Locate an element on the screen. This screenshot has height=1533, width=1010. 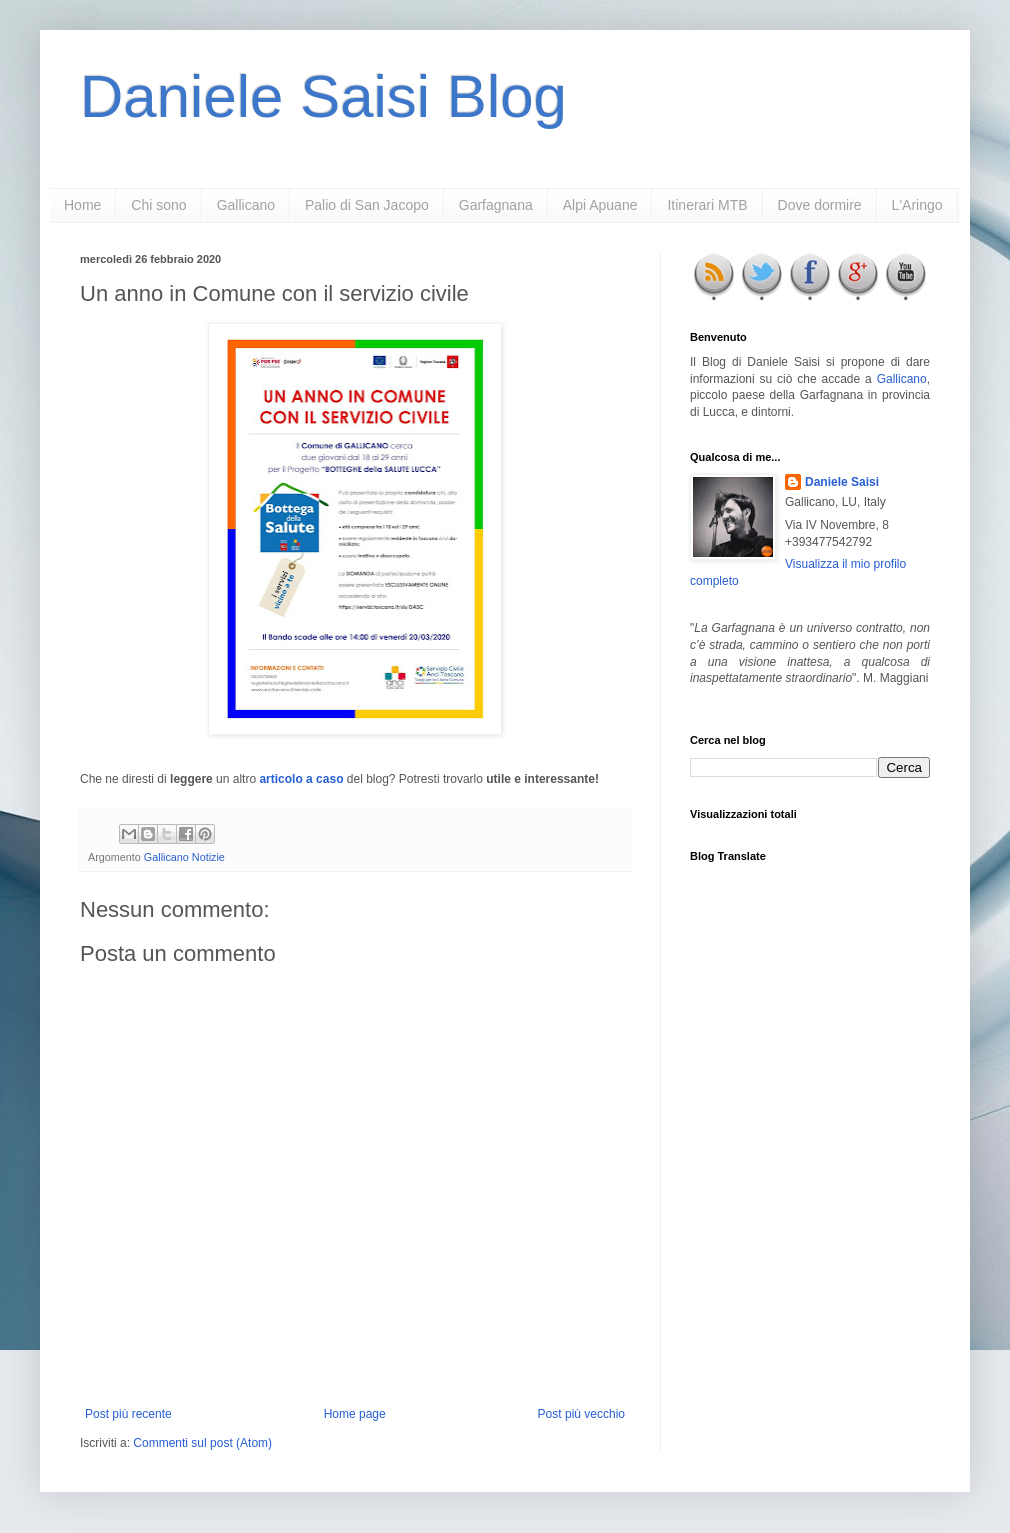
Home page is located at coordinates (355, 1414).